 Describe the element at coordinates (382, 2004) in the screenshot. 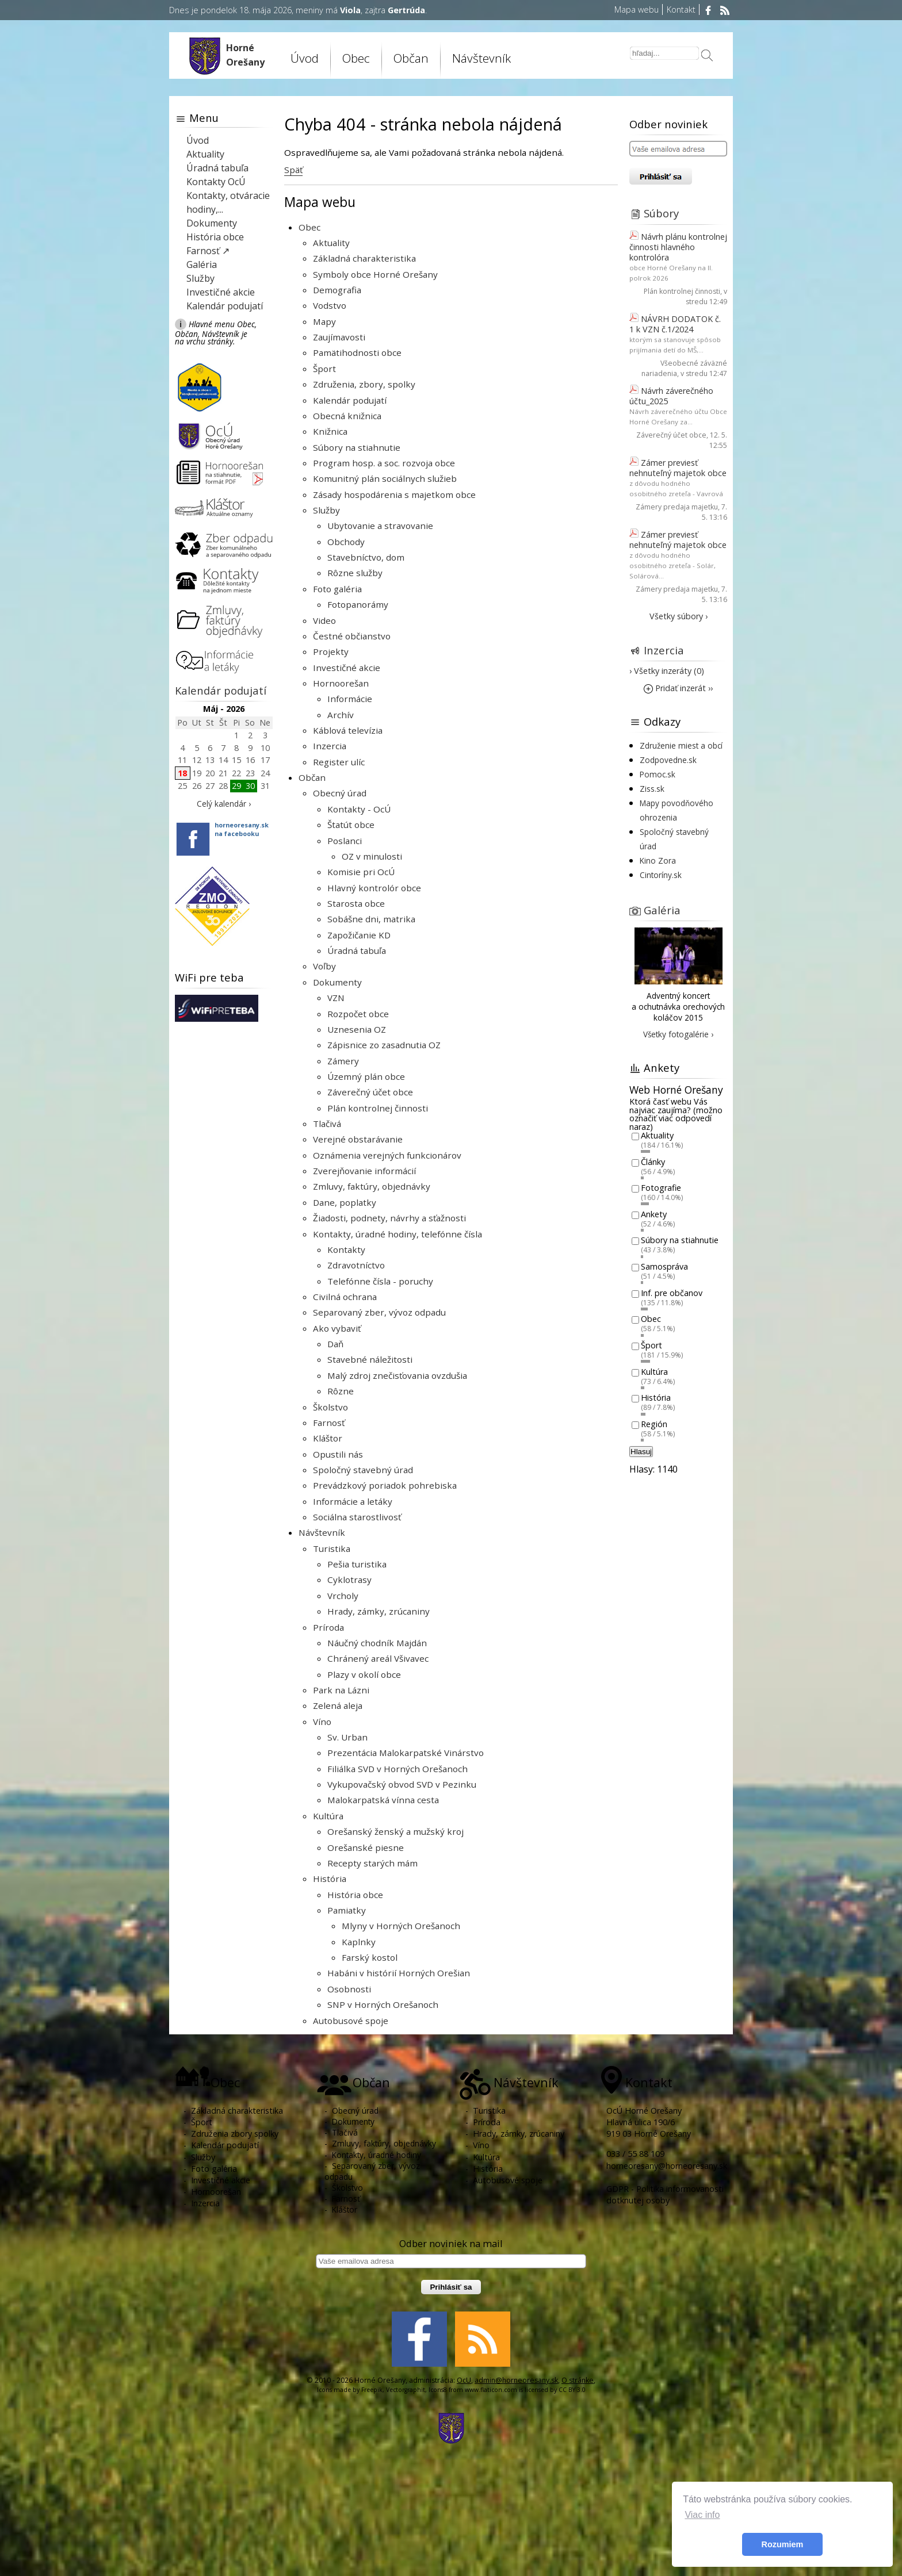

I see `SNP v Horných Orešanoch` at that location.